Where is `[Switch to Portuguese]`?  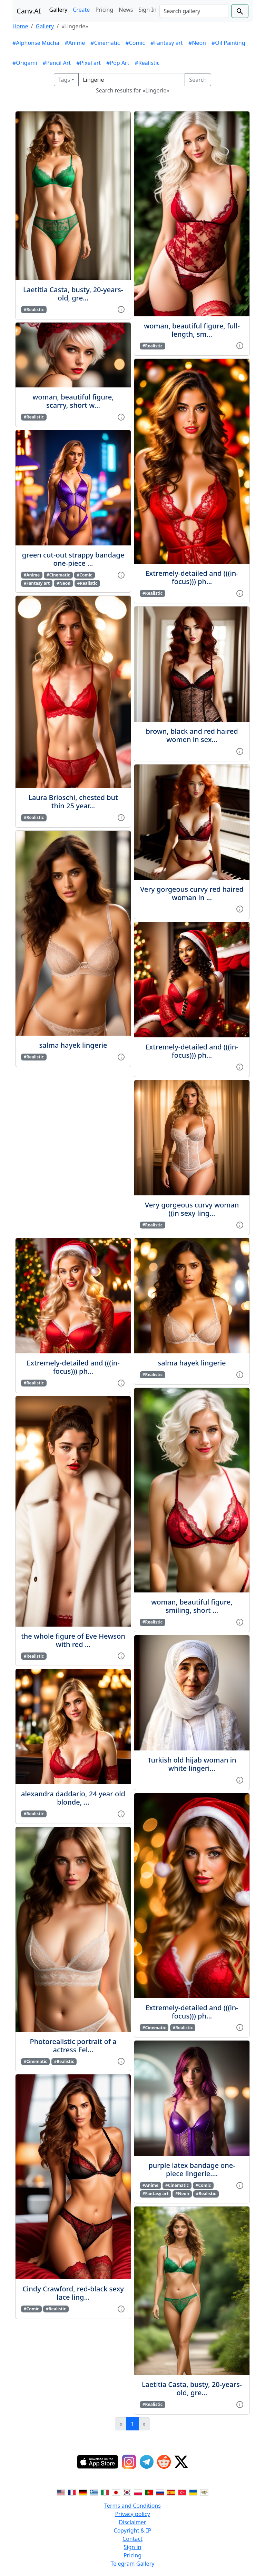 [Switch to Portuguese] is located at coordinates (149, 2492).